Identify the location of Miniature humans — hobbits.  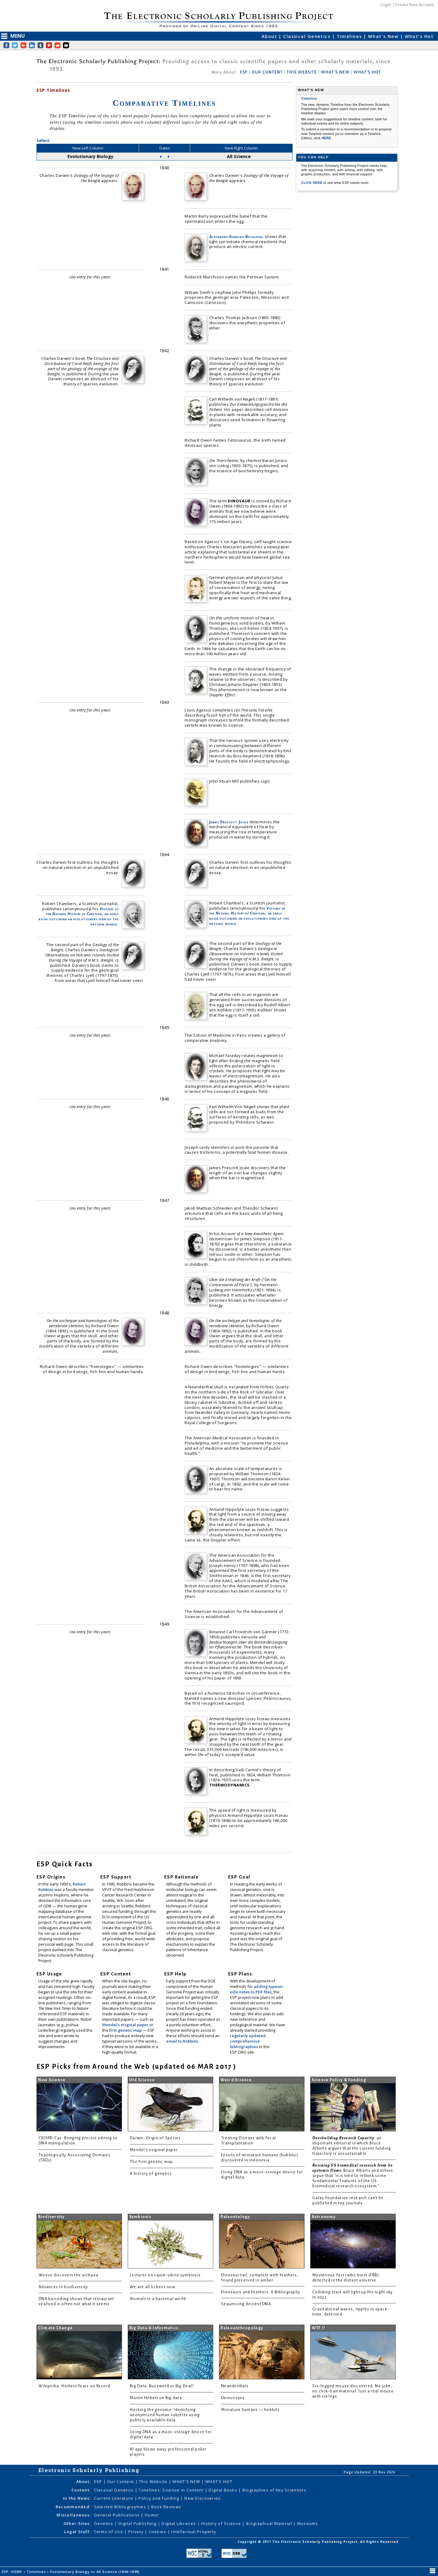
(250, 2410).